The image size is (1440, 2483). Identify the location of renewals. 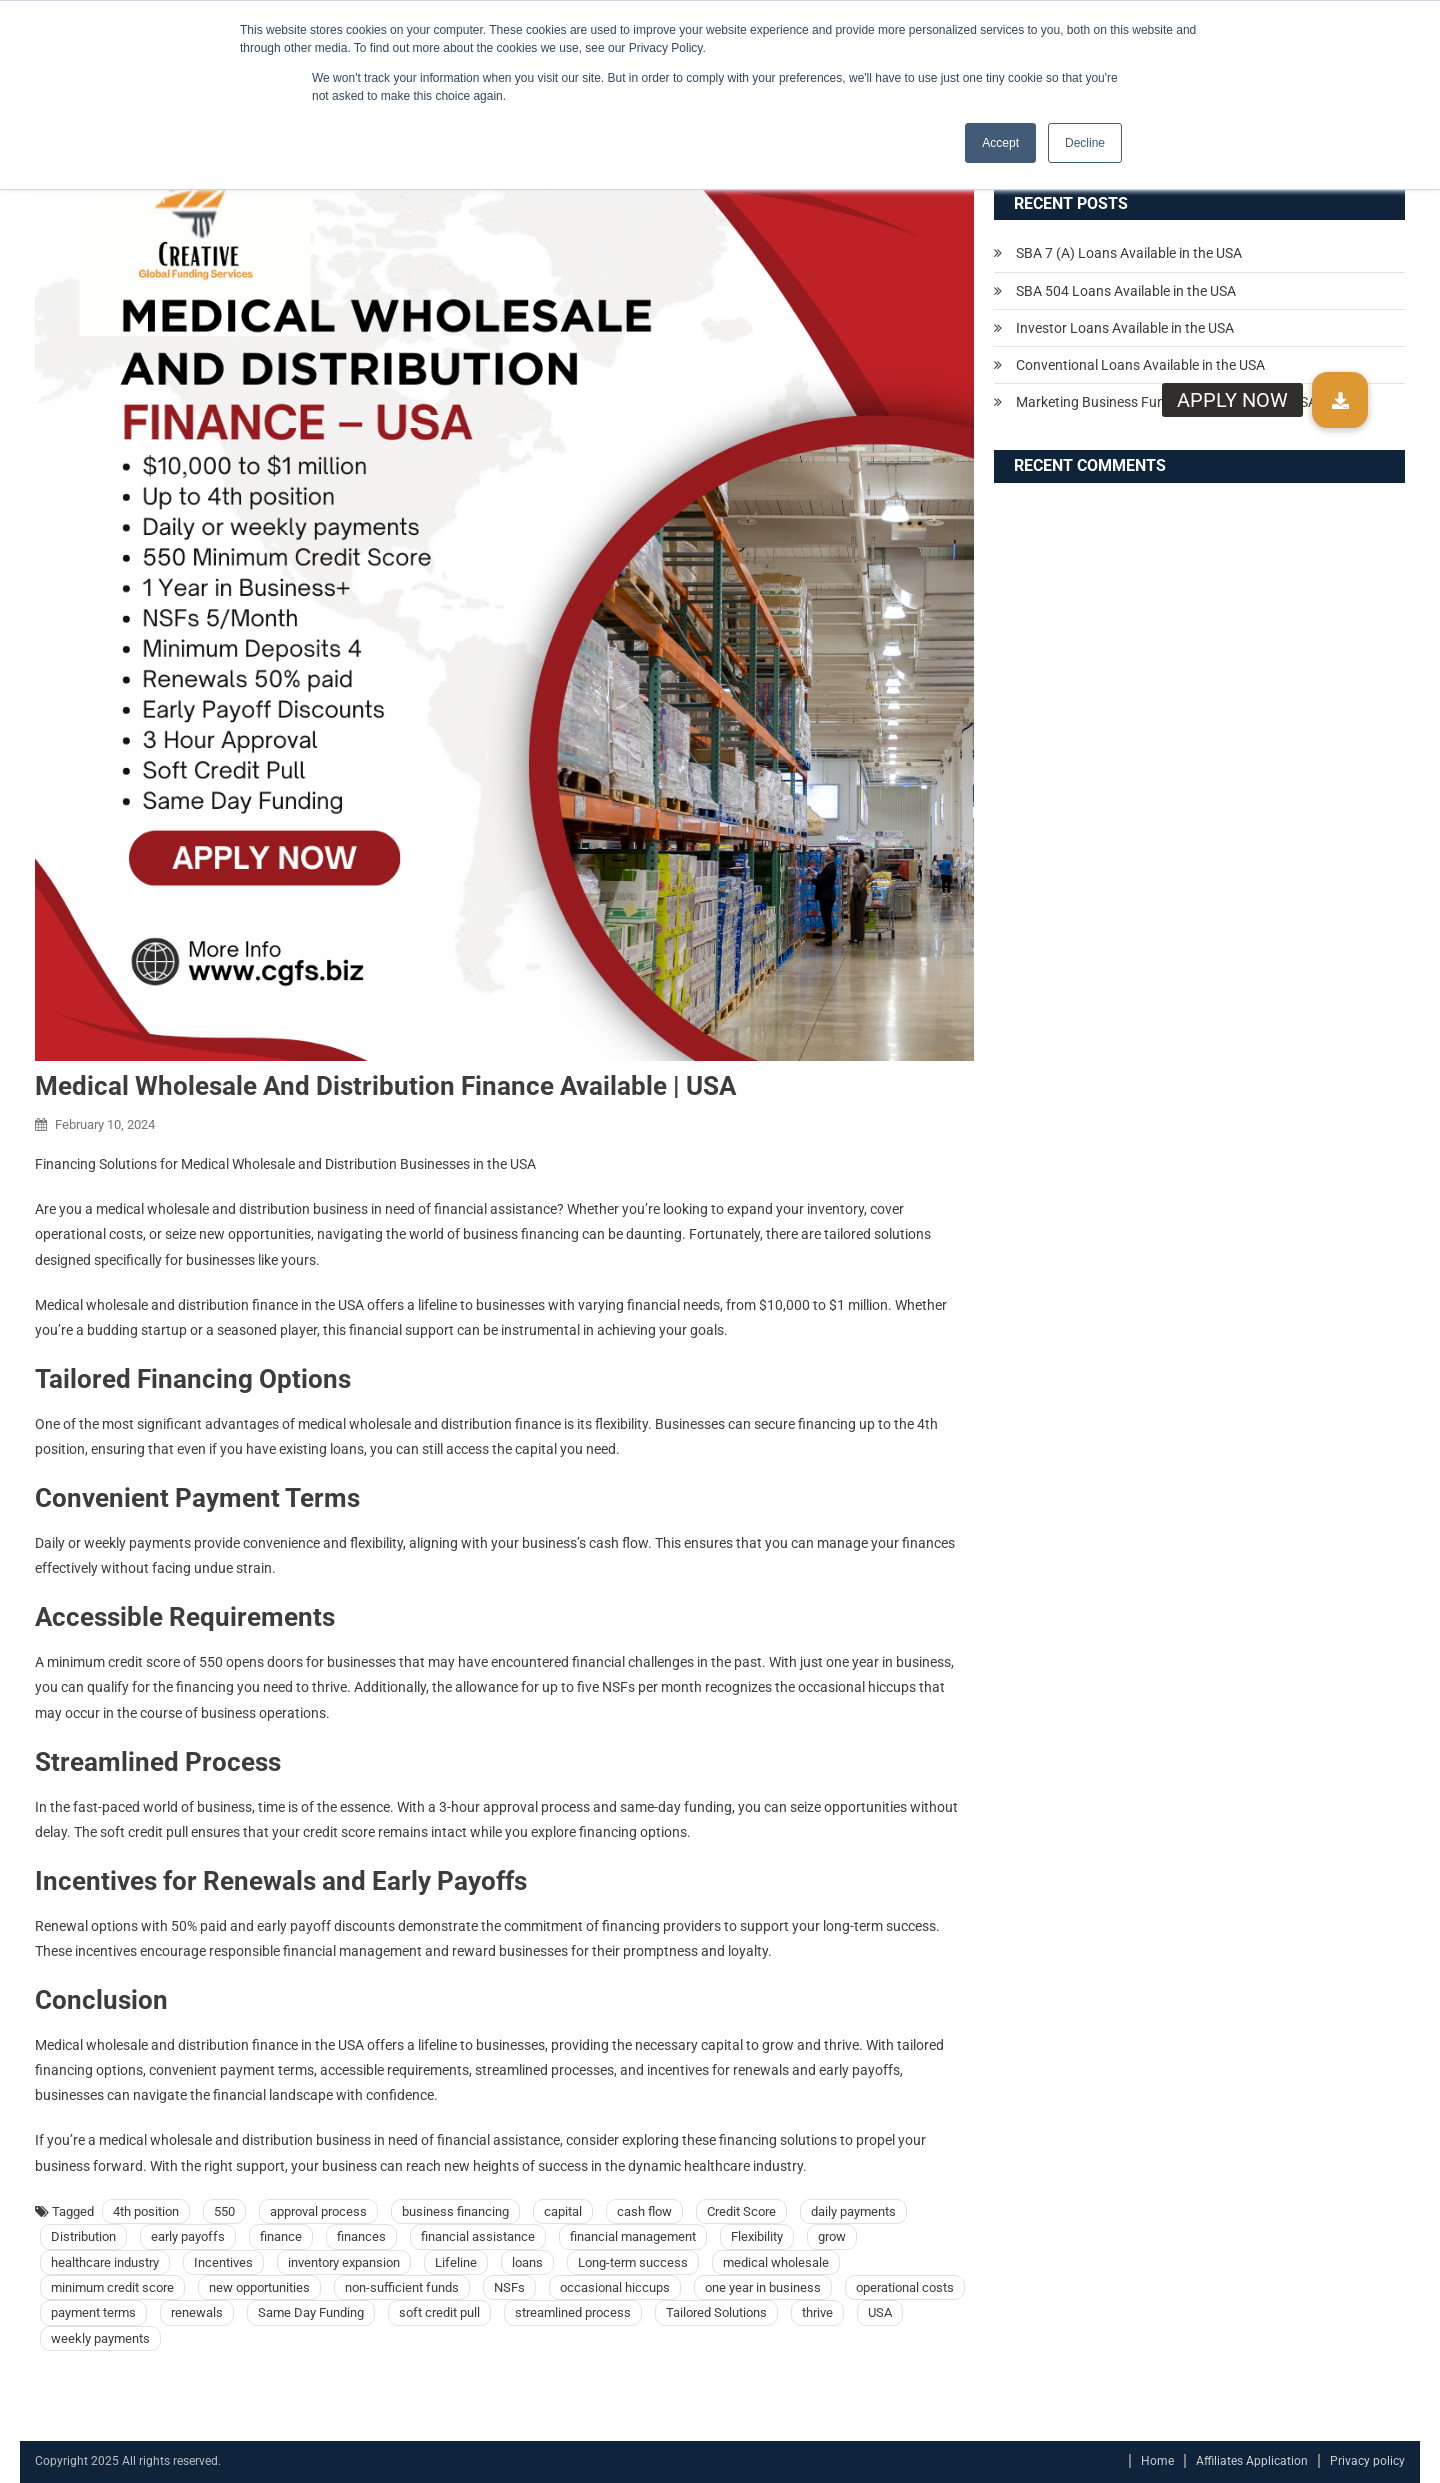
(197, 2312).